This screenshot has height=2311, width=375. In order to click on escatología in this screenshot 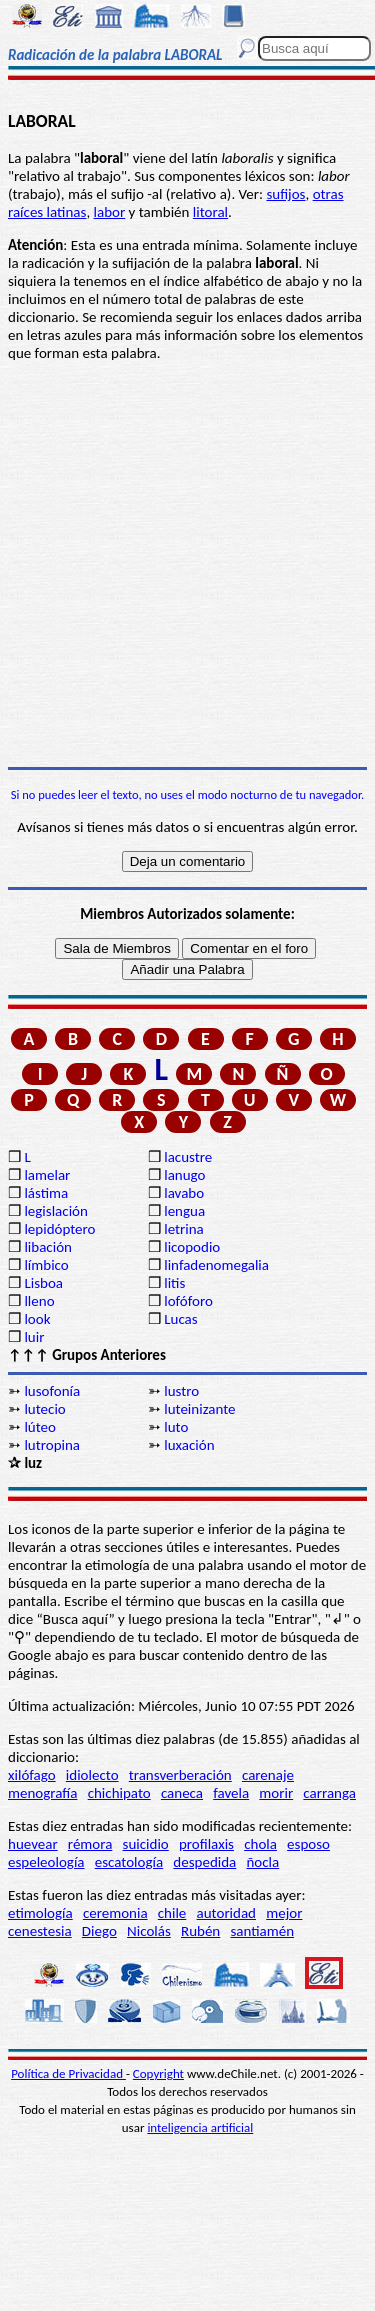, I will do `click(129, 1862)`.